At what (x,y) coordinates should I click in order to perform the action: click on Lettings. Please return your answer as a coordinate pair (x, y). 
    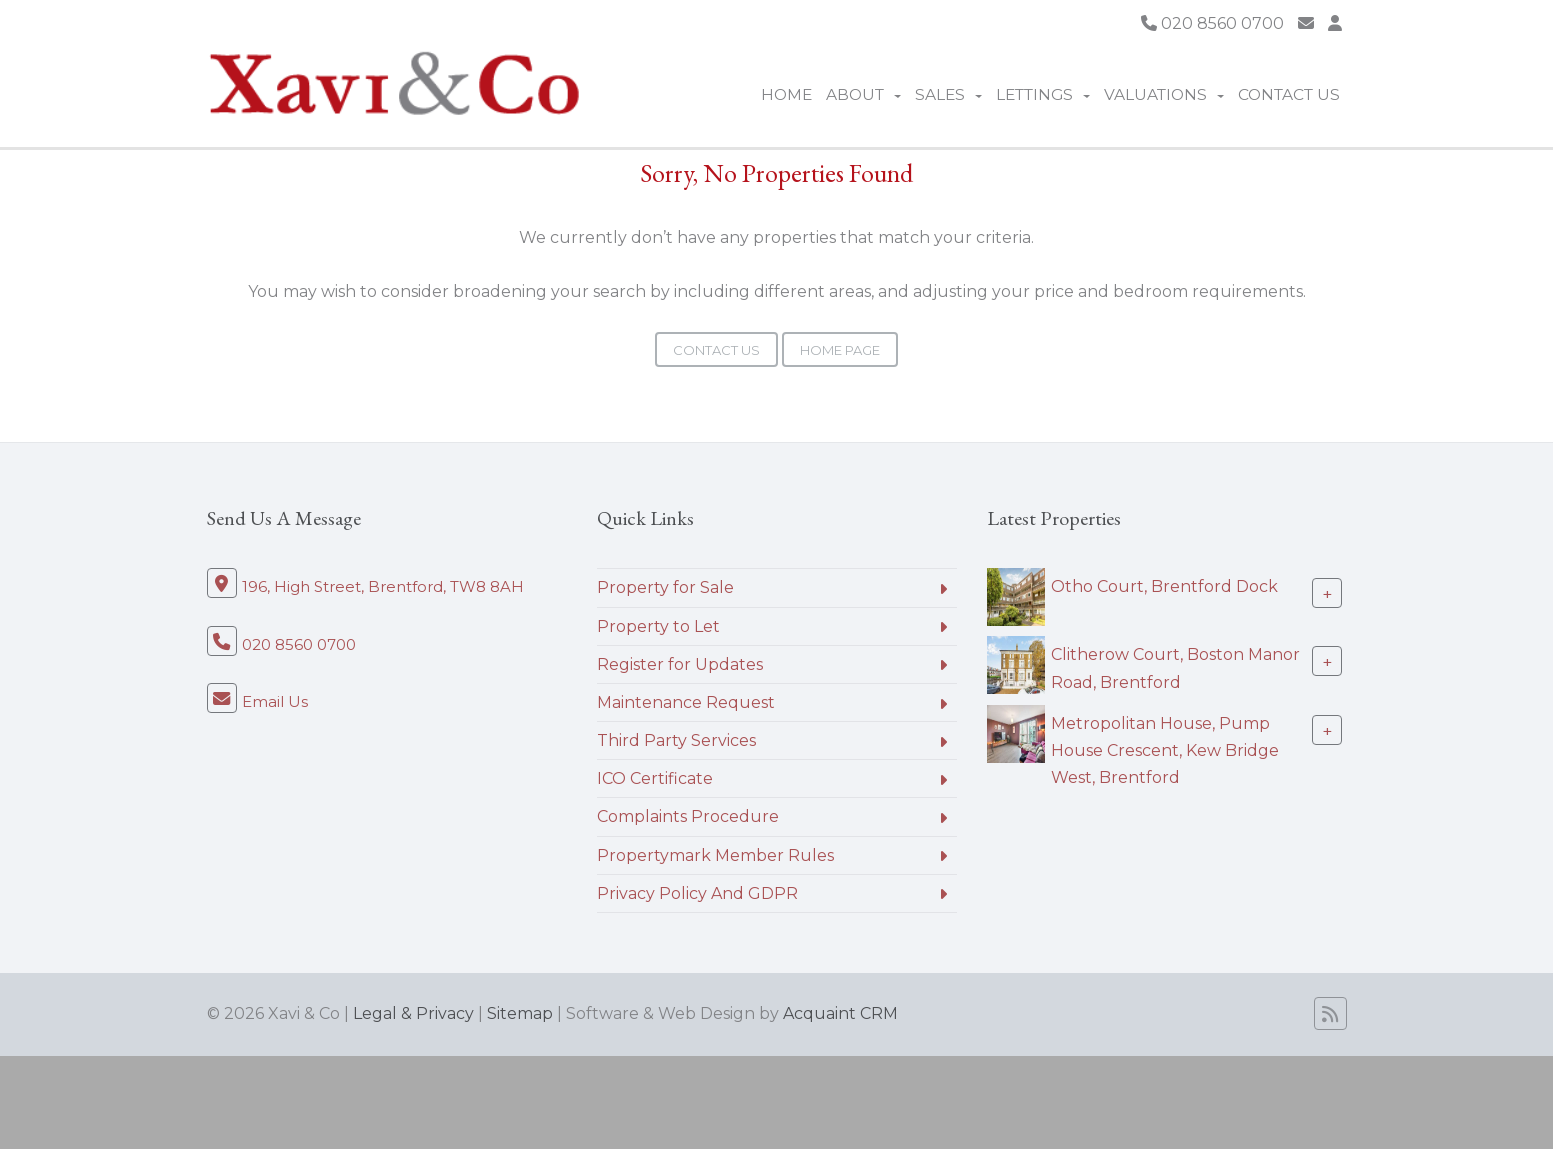
    Looking at the image, I should click on (1043, 94).